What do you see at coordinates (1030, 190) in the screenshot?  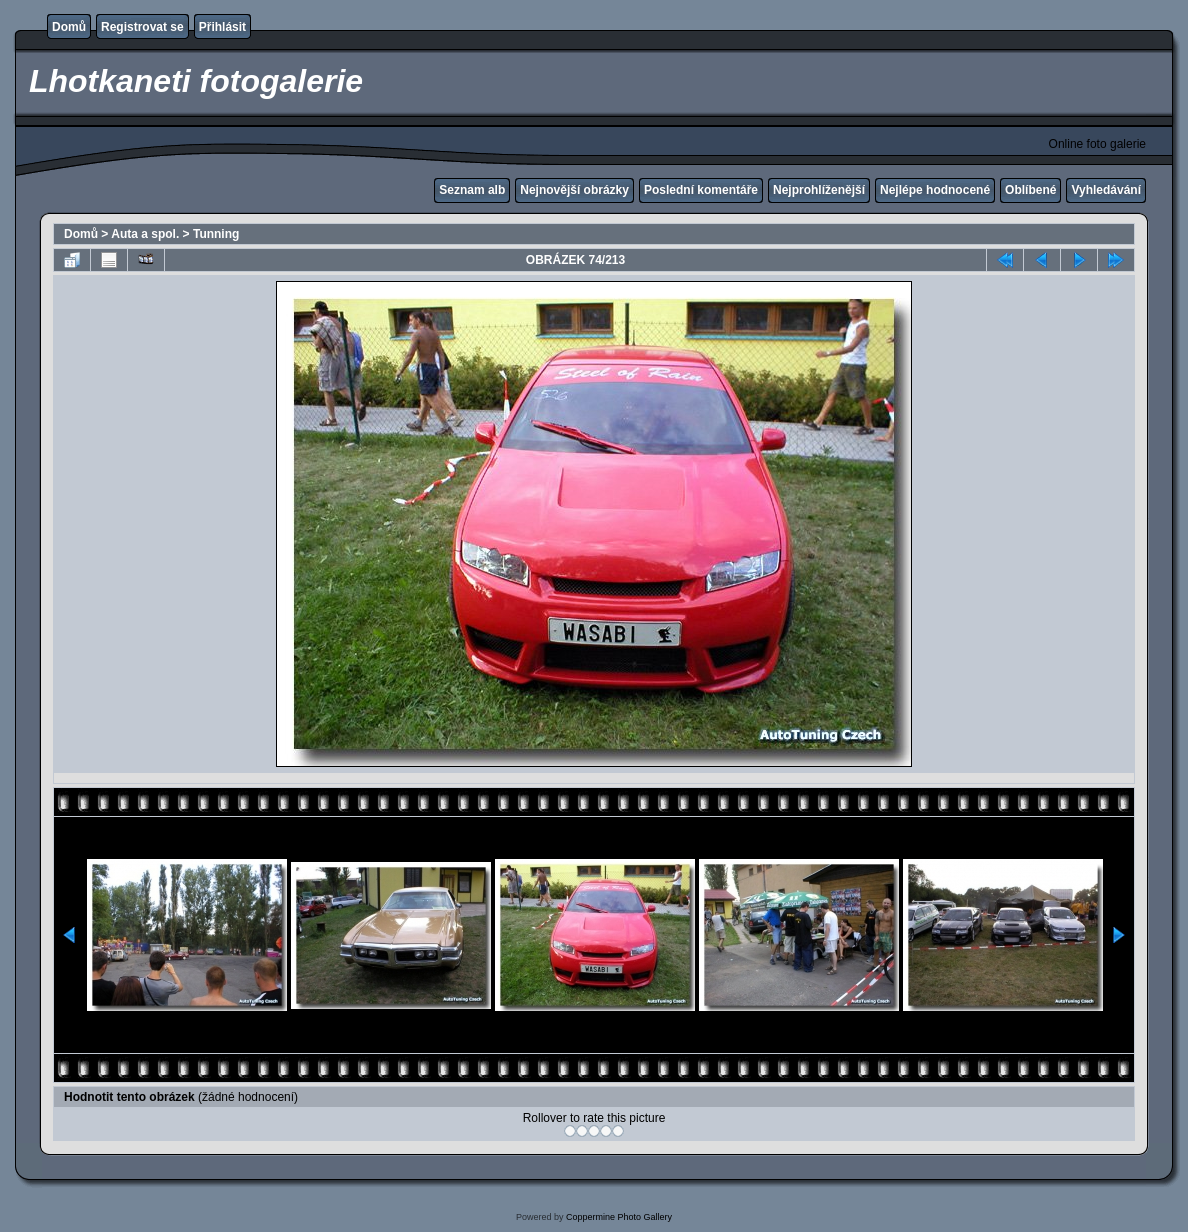 I see `Oblíbené` at bounding box center [1030, 190].